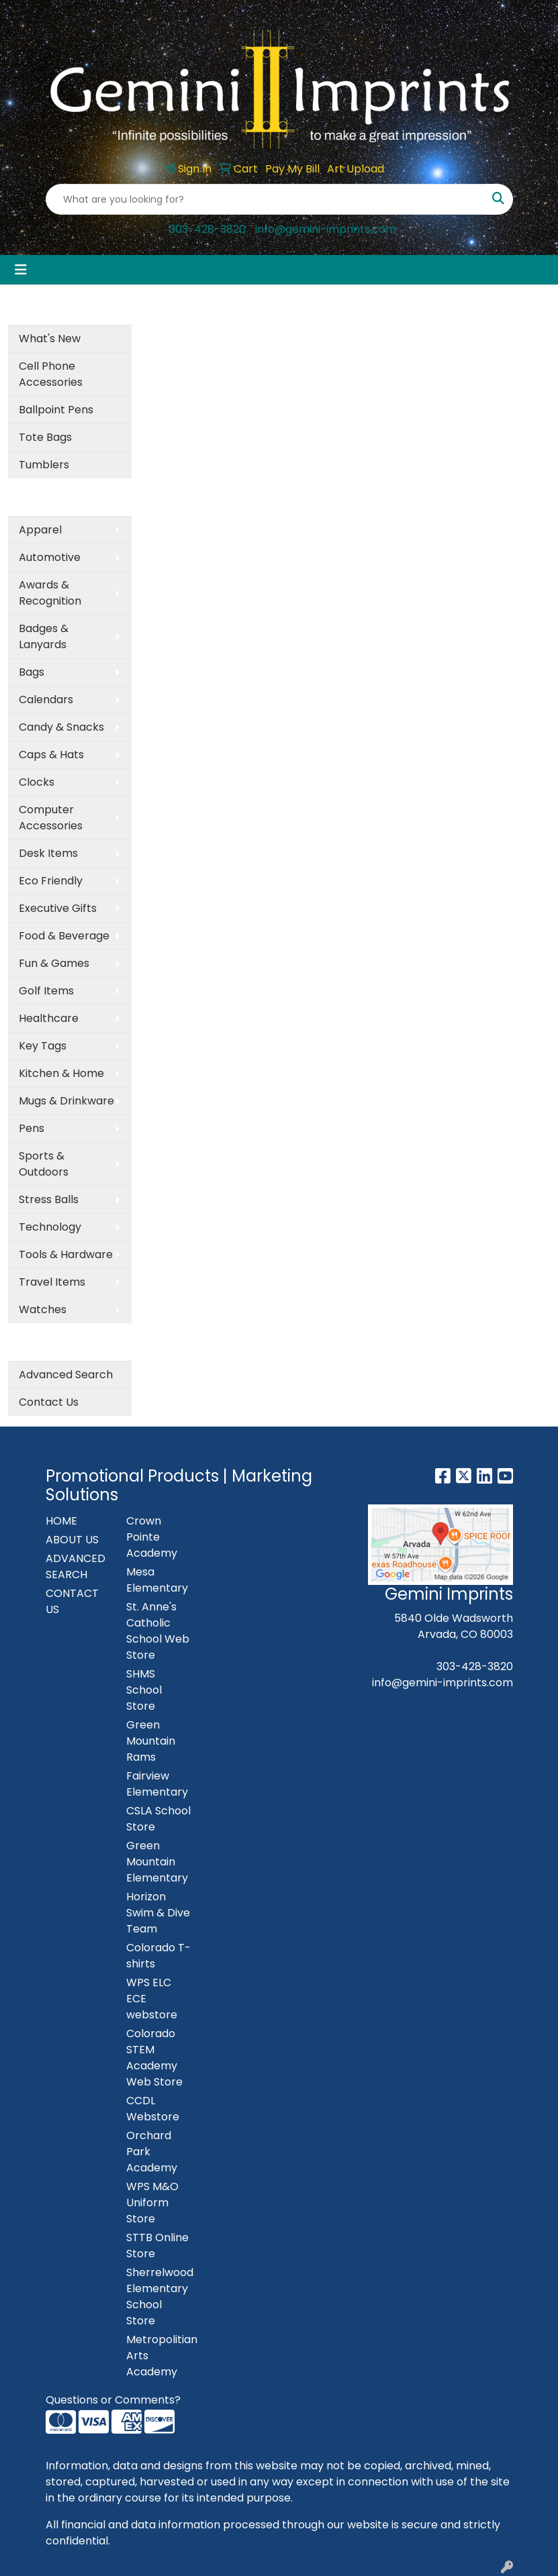 The height and width of the screenshot is (2576, 558). Describe the element at coordinates (54, 963) in the screenshot. I see `Fun & Games` at that location.